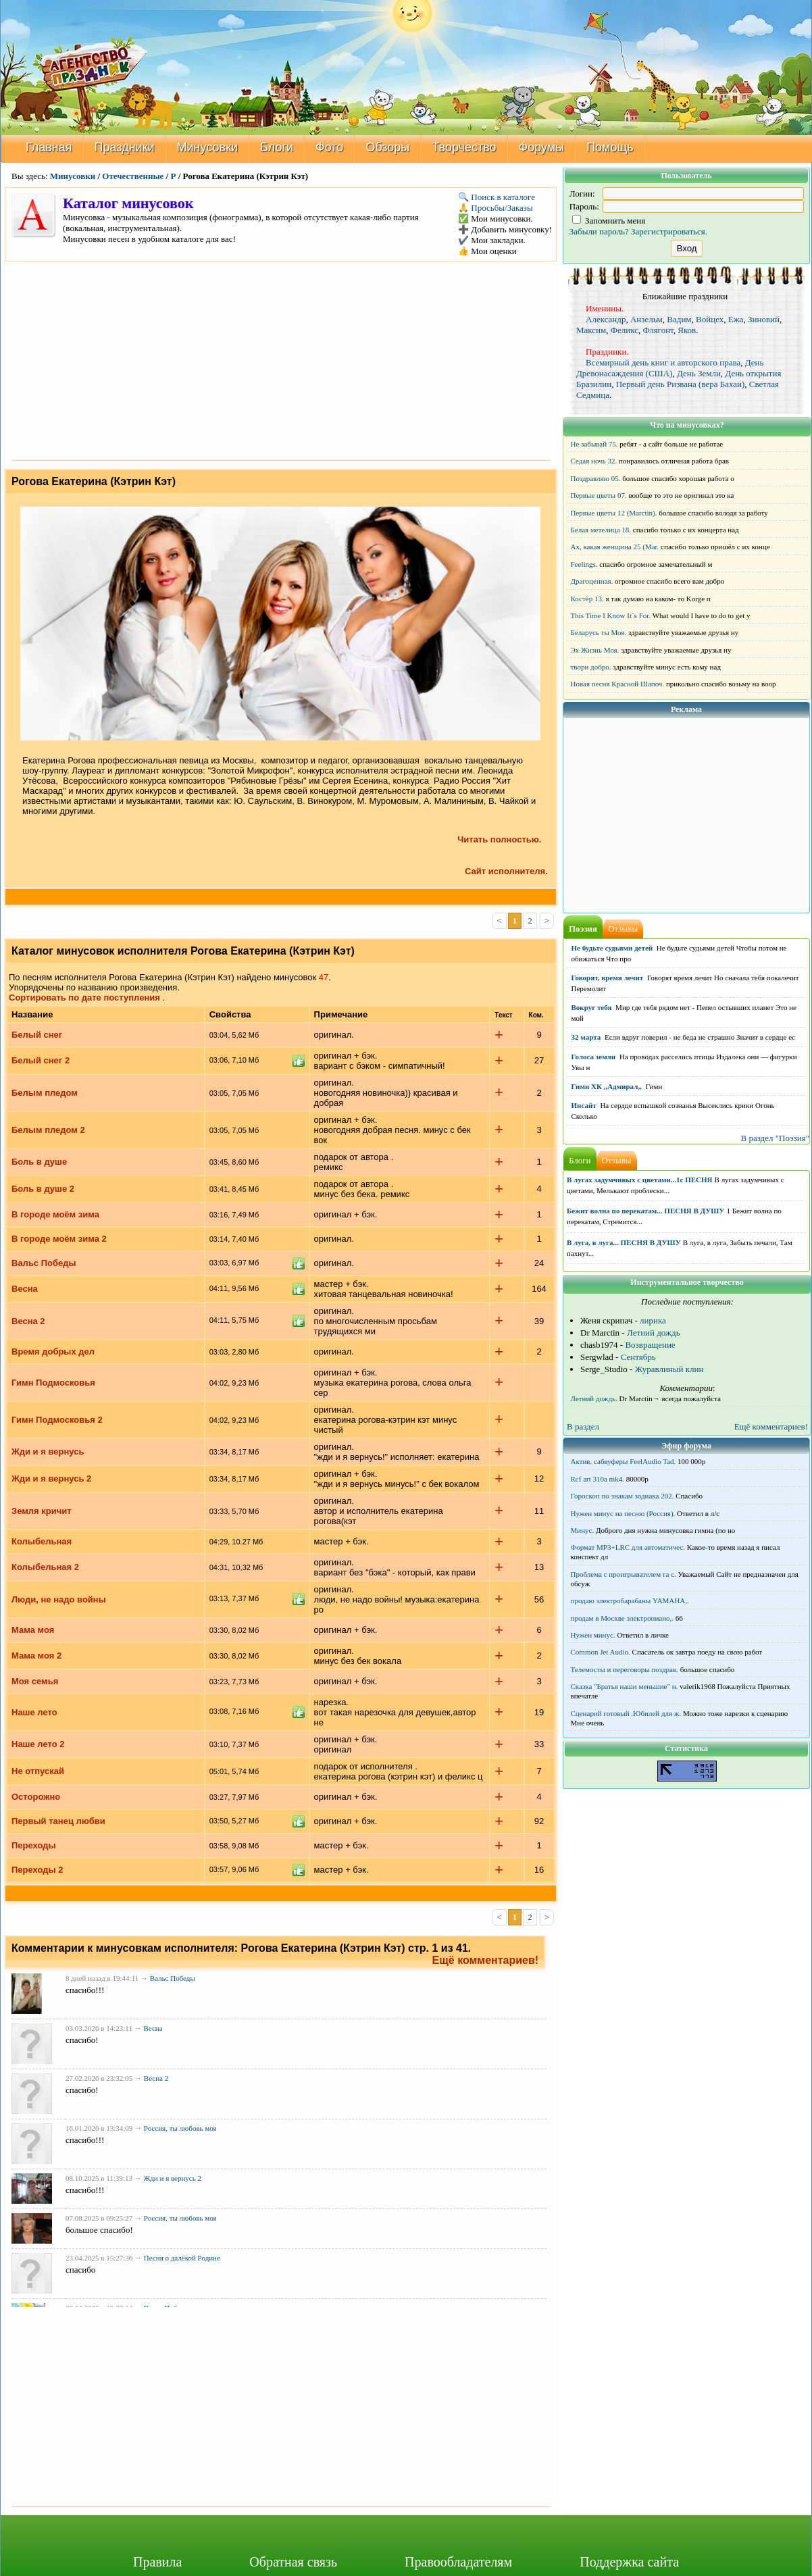 The image size is (812, 2576). What do you see at coordinates (614, 513) in the screenshot?
I see `Первые цветы 12 (Marctin).` at bounding box center [614, 513].